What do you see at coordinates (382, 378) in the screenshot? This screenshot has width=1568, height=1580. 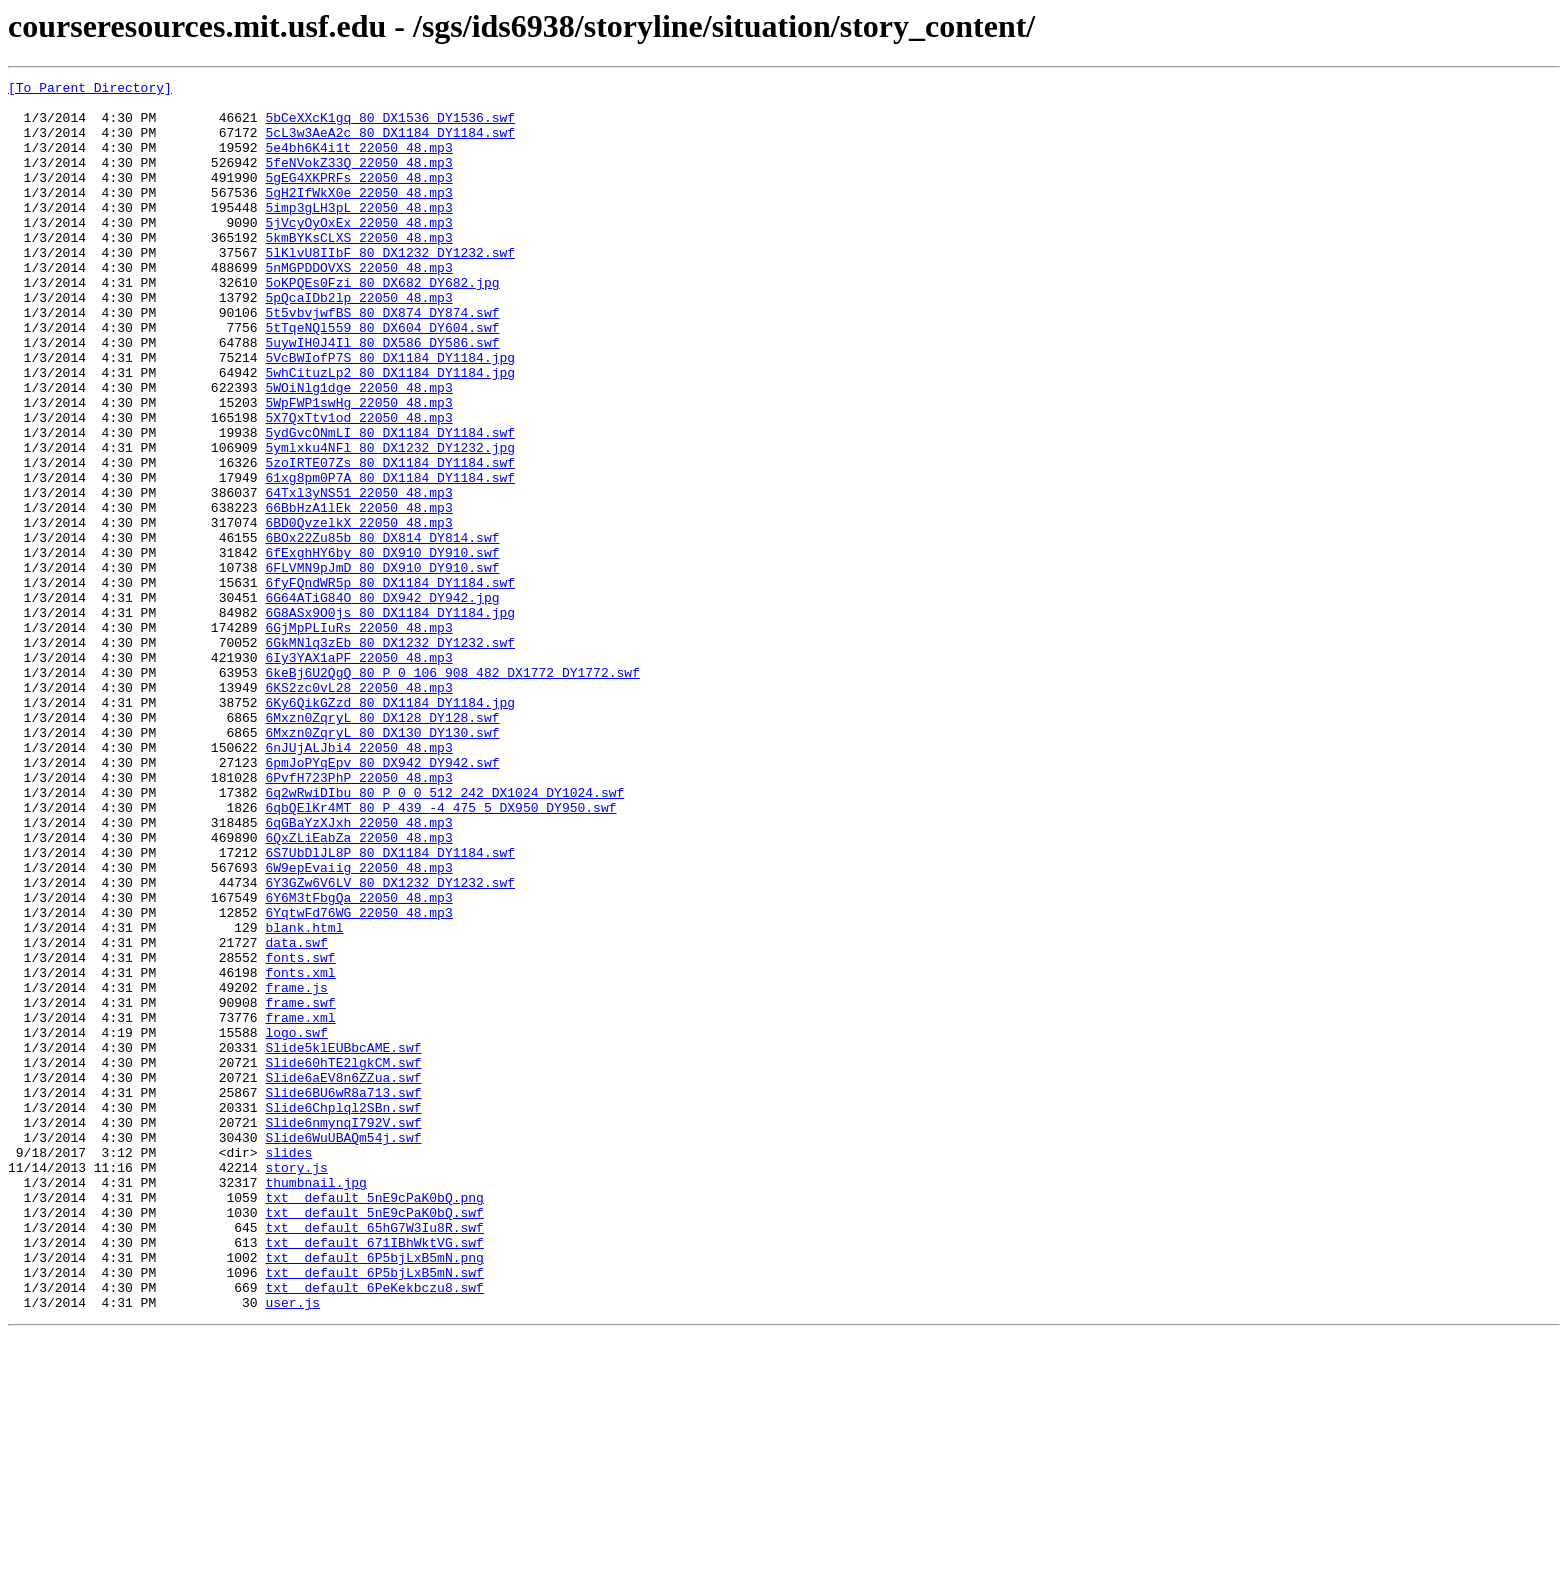 I see `5tTqeNQl559_80_DX604_DY604.swf` at bounding box center [382, 378].